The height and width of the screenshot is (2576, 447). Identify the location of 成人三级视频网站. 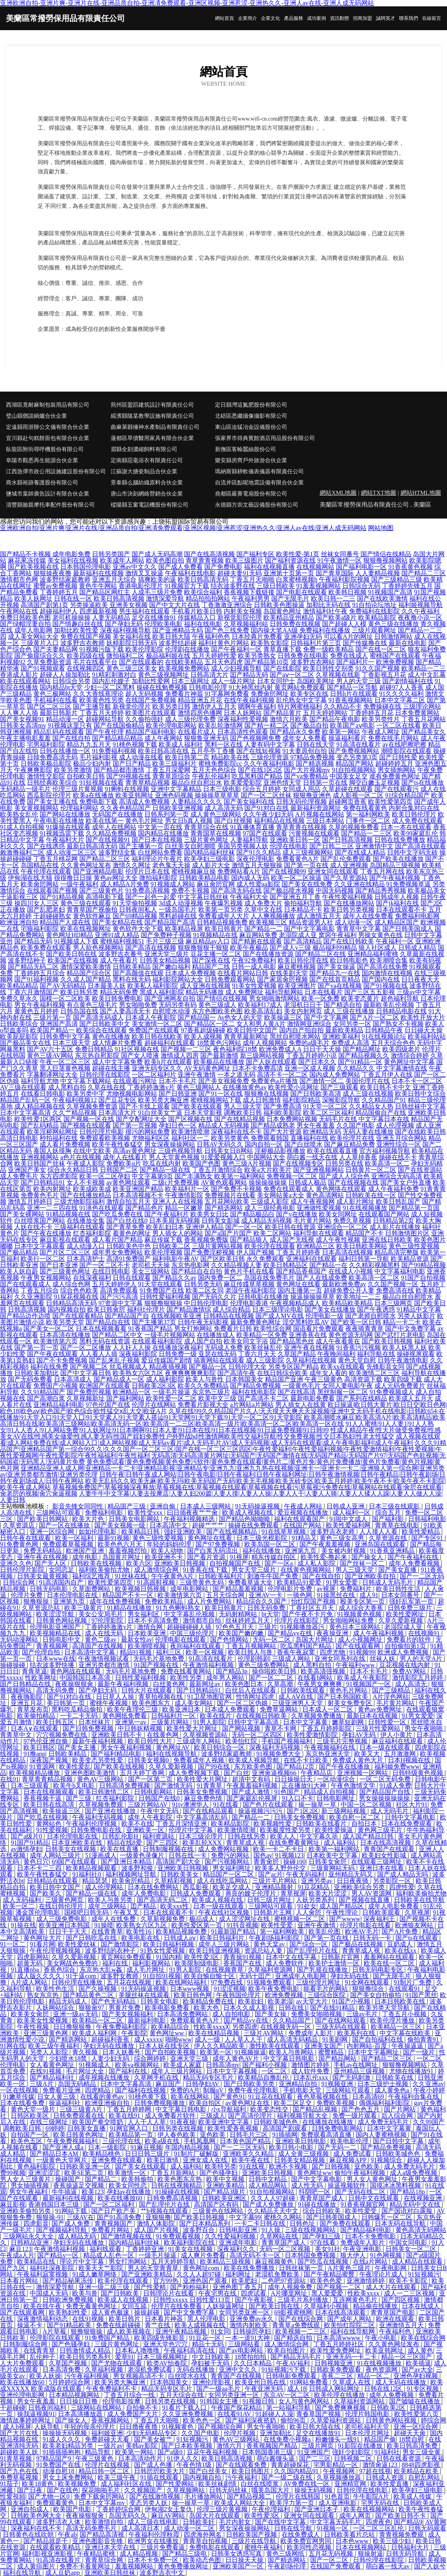
(307, 852).